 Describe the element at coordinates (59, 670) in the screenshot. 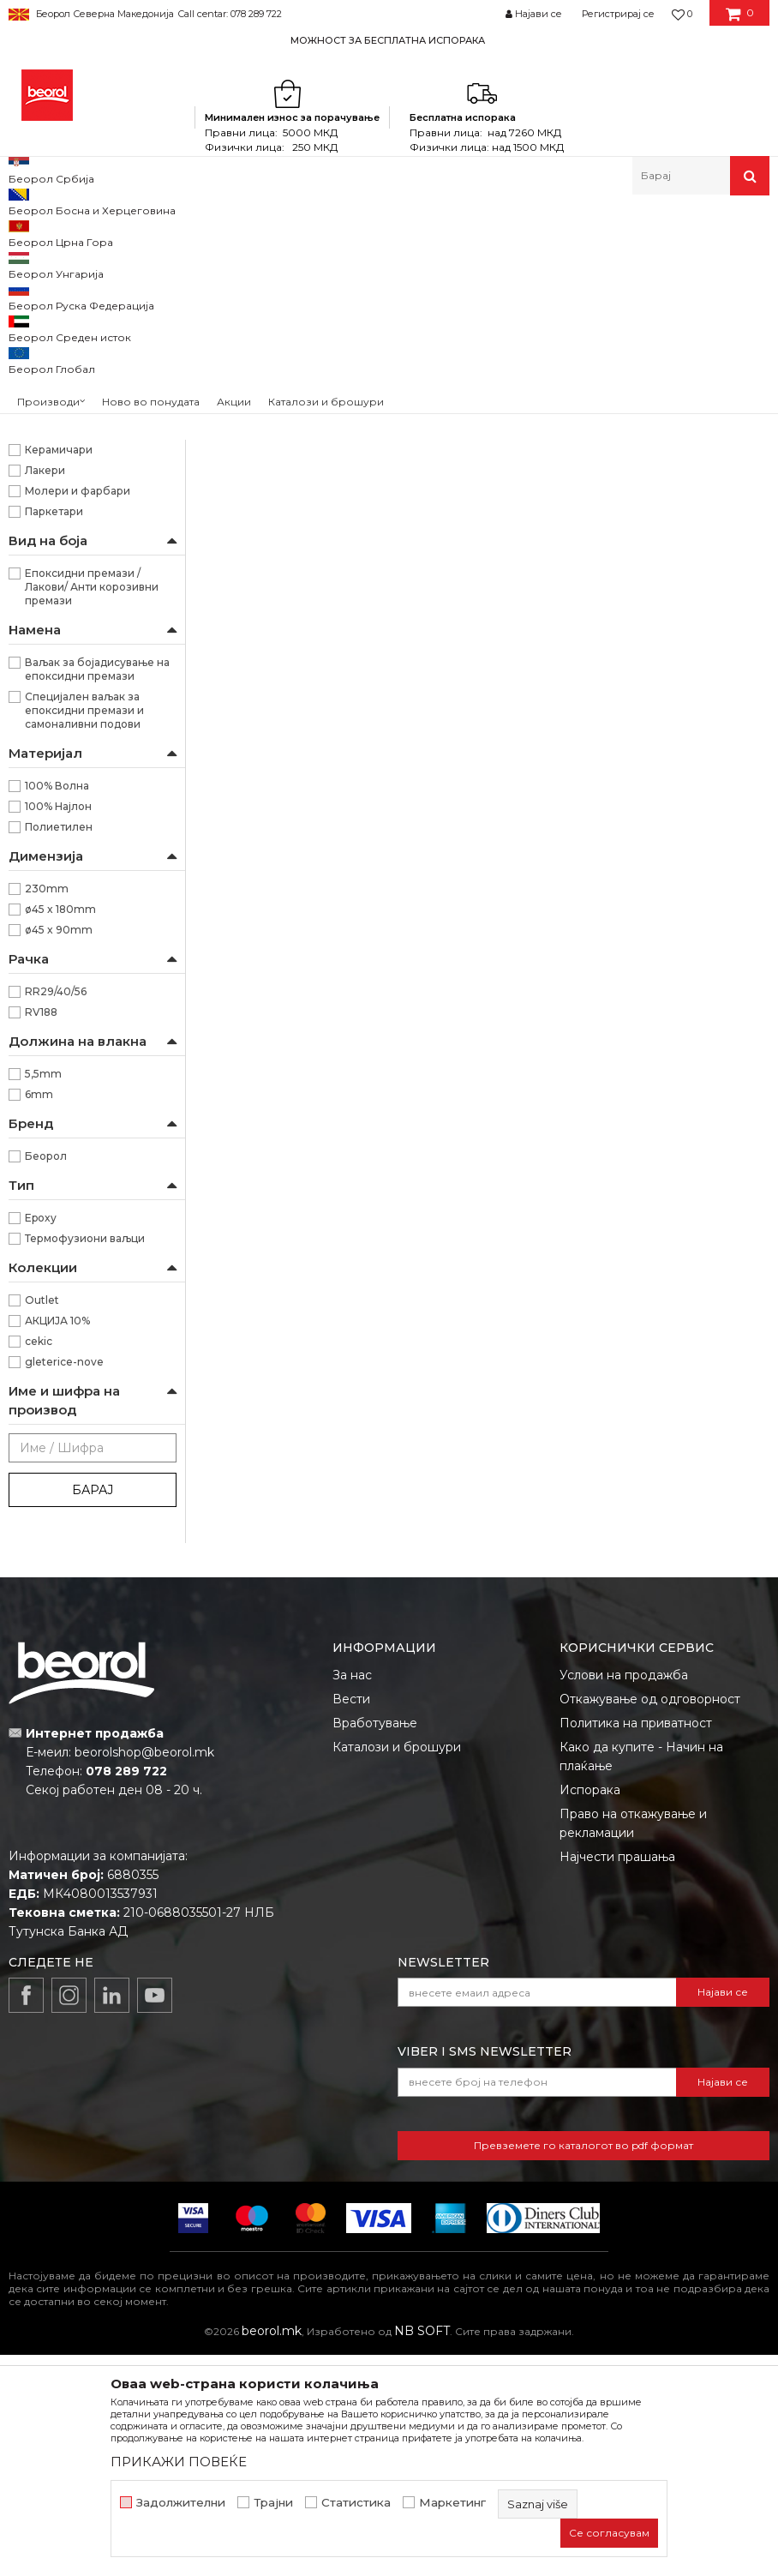

I see `Керамичари` at that location.